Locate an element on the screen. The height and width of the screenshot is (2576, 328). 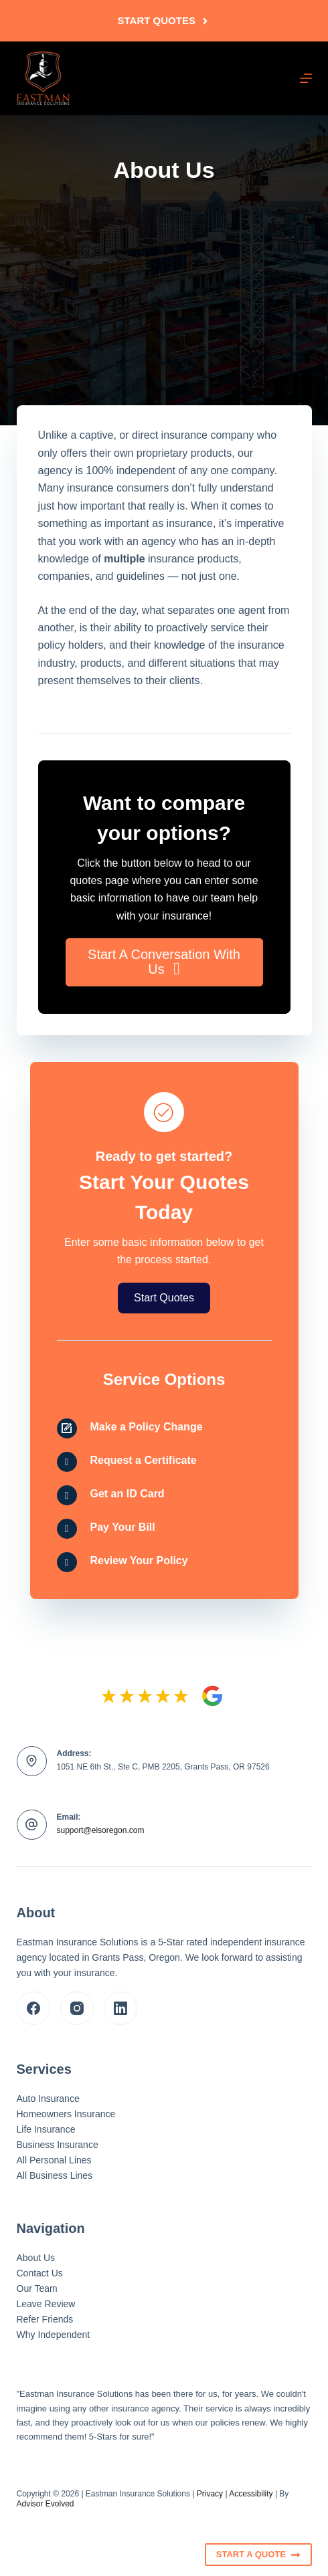
Leave Review is located at coordinates (46, 2303).